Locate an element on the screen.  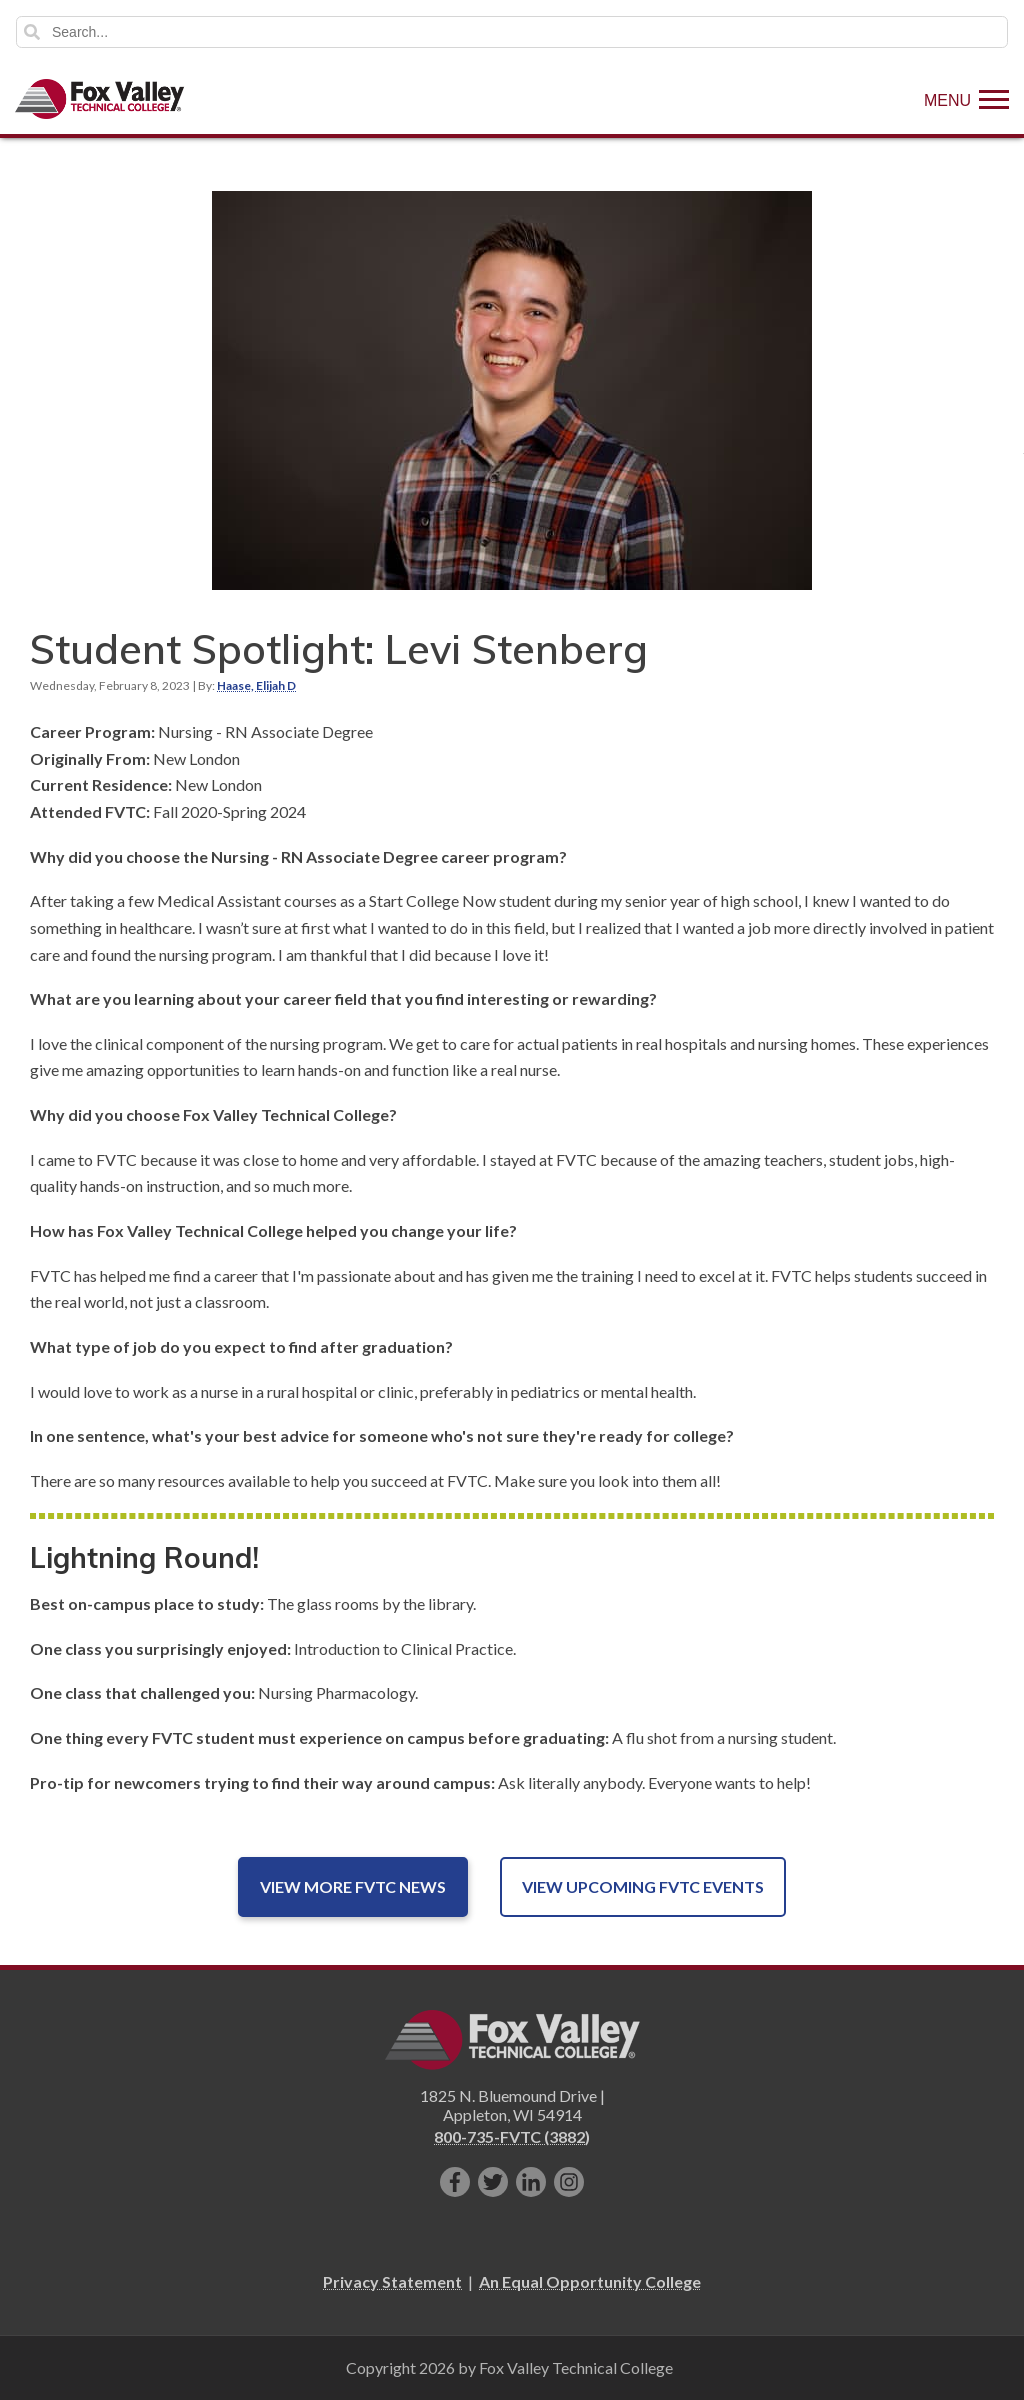
[Like us on Facebook] is located at coordinates (455, 2182).